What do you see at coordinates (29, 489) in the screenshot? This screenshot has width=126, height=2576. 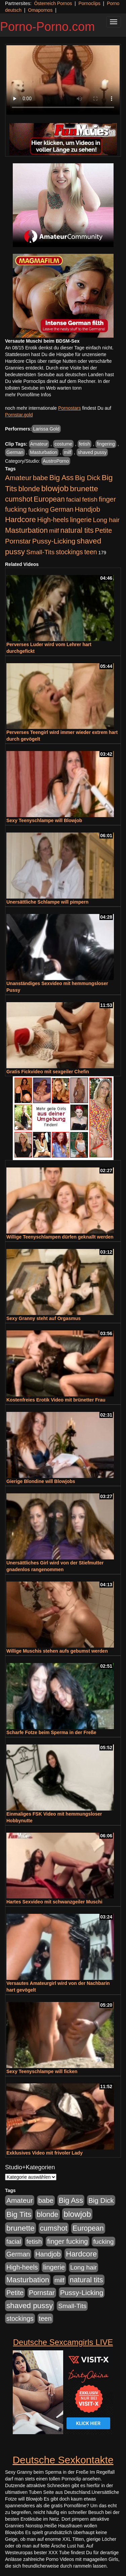 I see `blonde [blonde (1.048 Einträge)]` at bounding box center [29, 489].